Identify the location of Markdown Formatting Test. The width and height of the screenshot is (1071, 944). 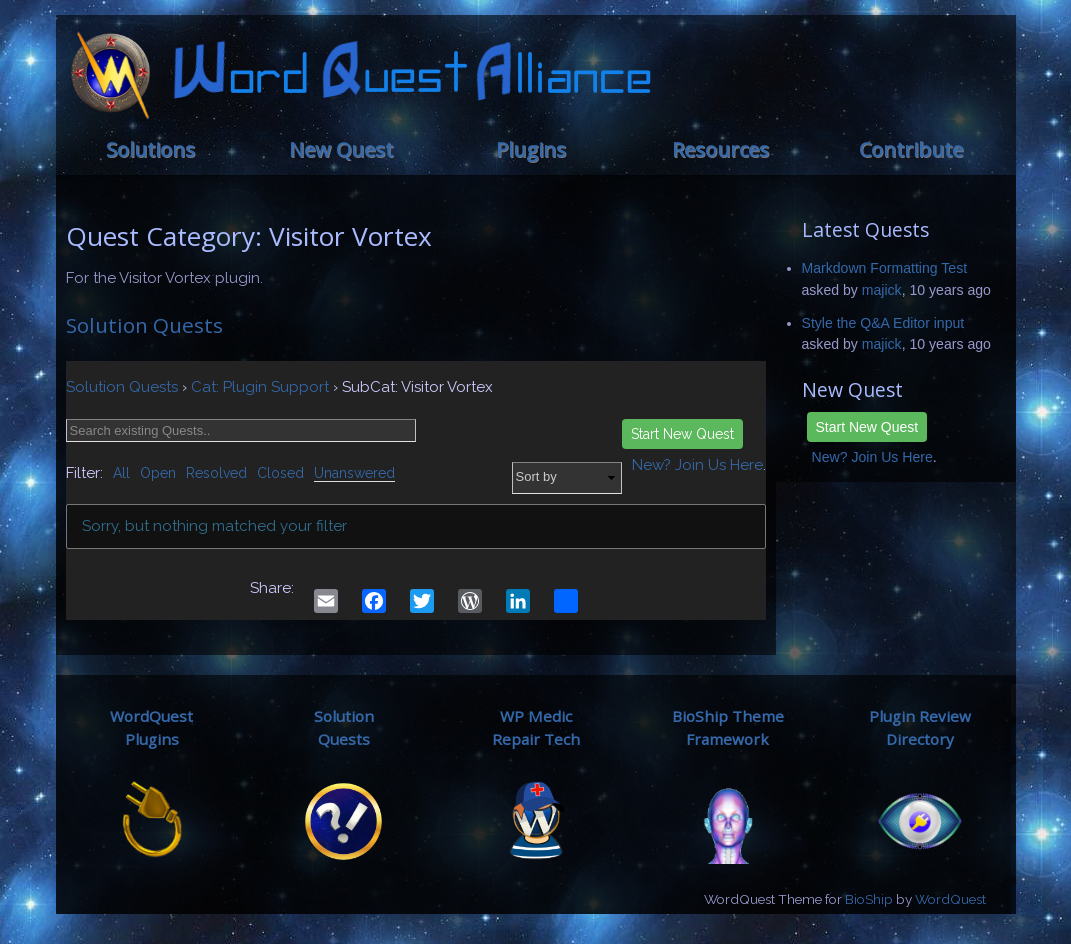
(885, 268).